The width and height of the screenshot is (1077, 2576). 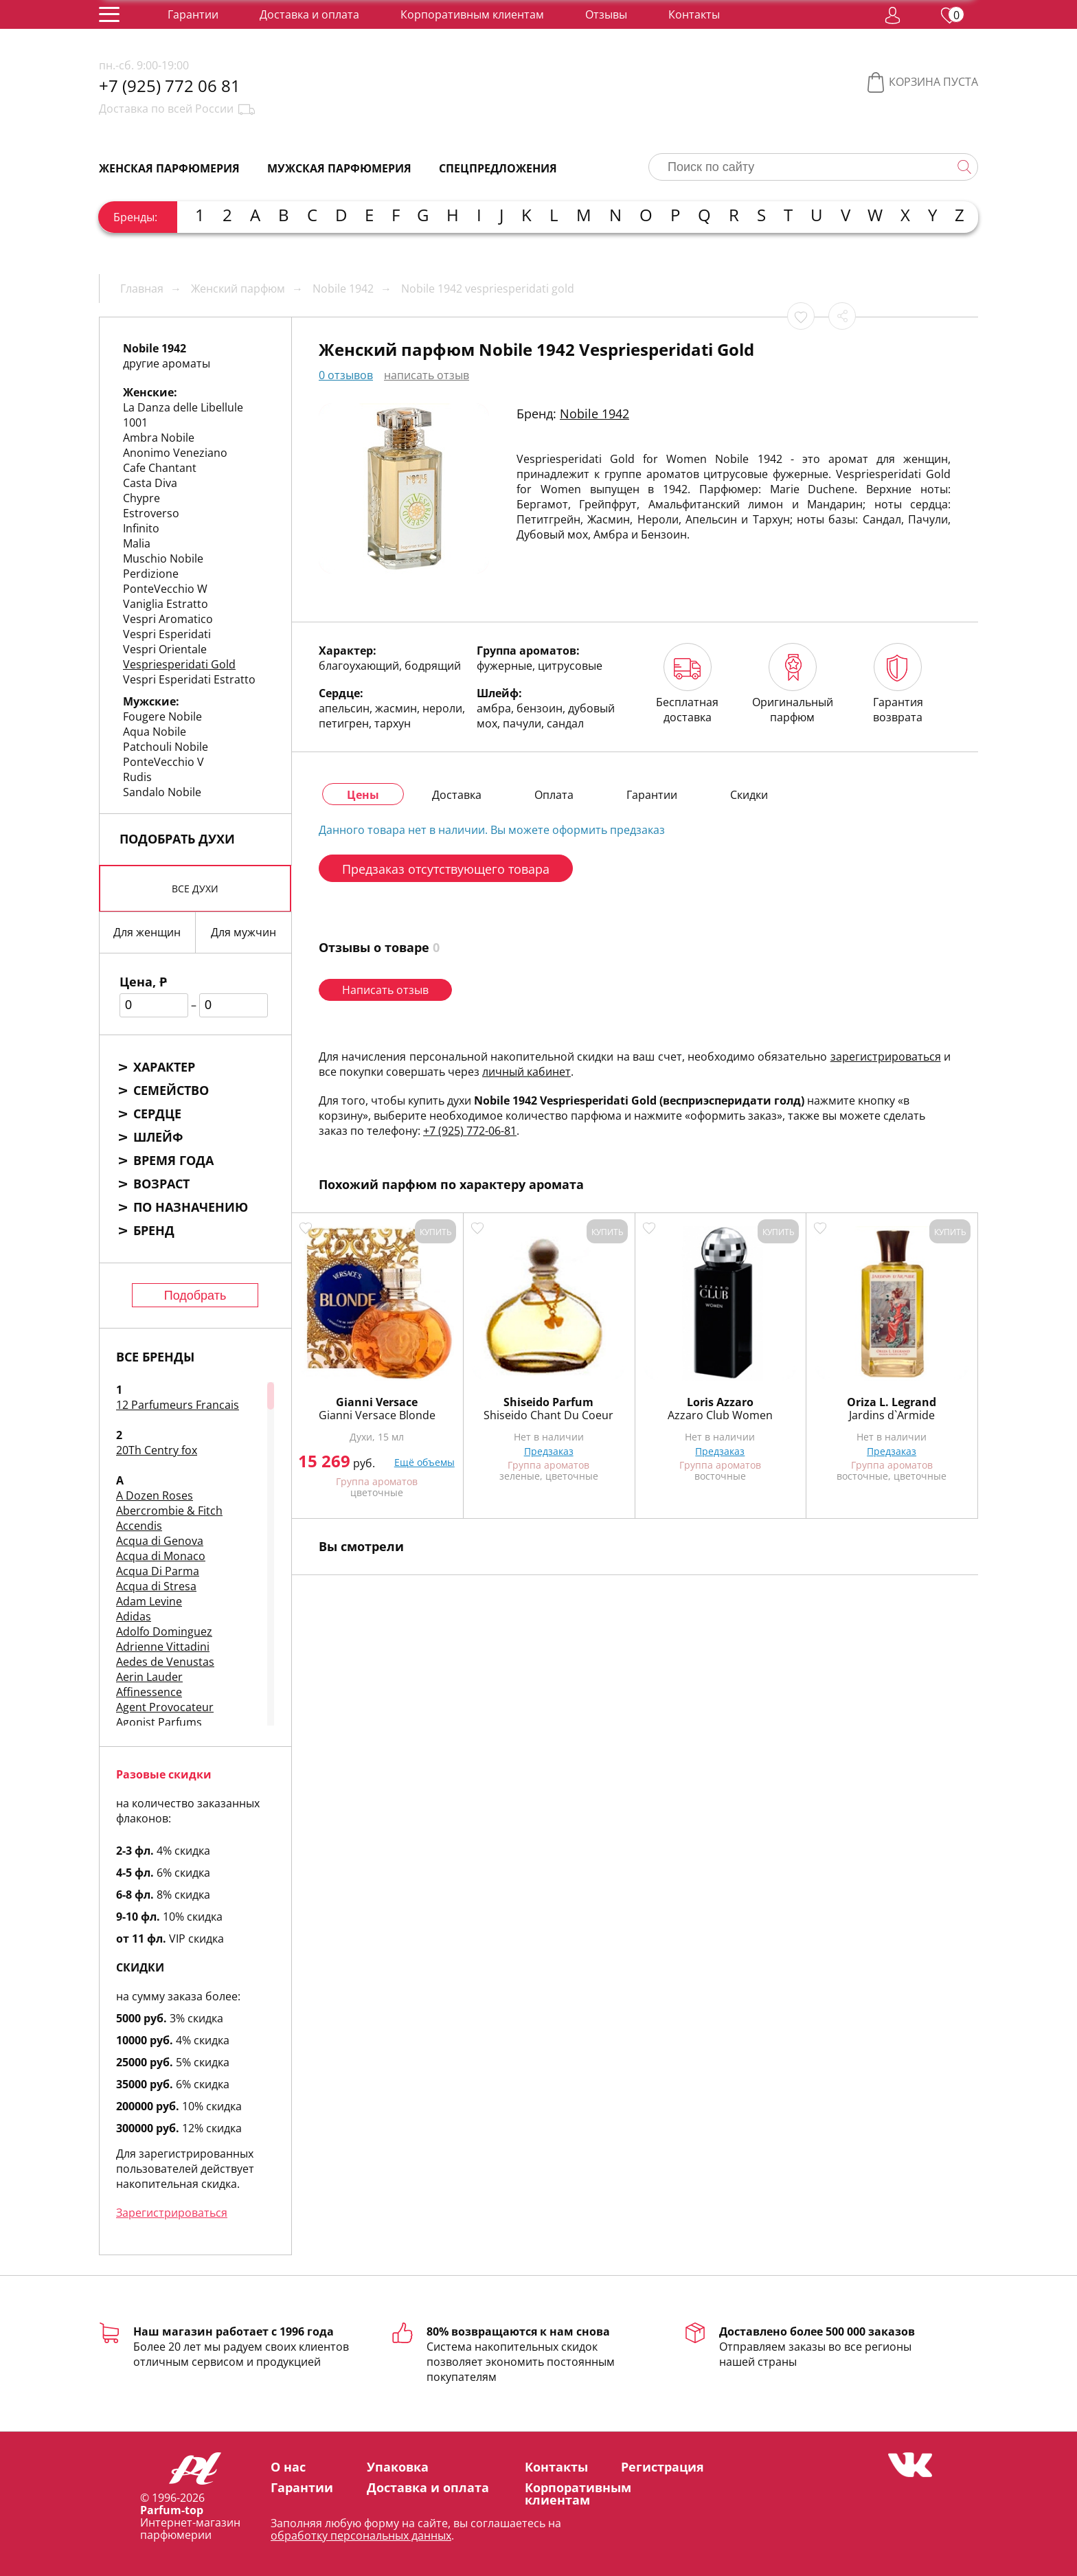 What do you see at coordinates (173, 1160) in the screenshot?
I see `Время года` at bounding box center [173, 1160].